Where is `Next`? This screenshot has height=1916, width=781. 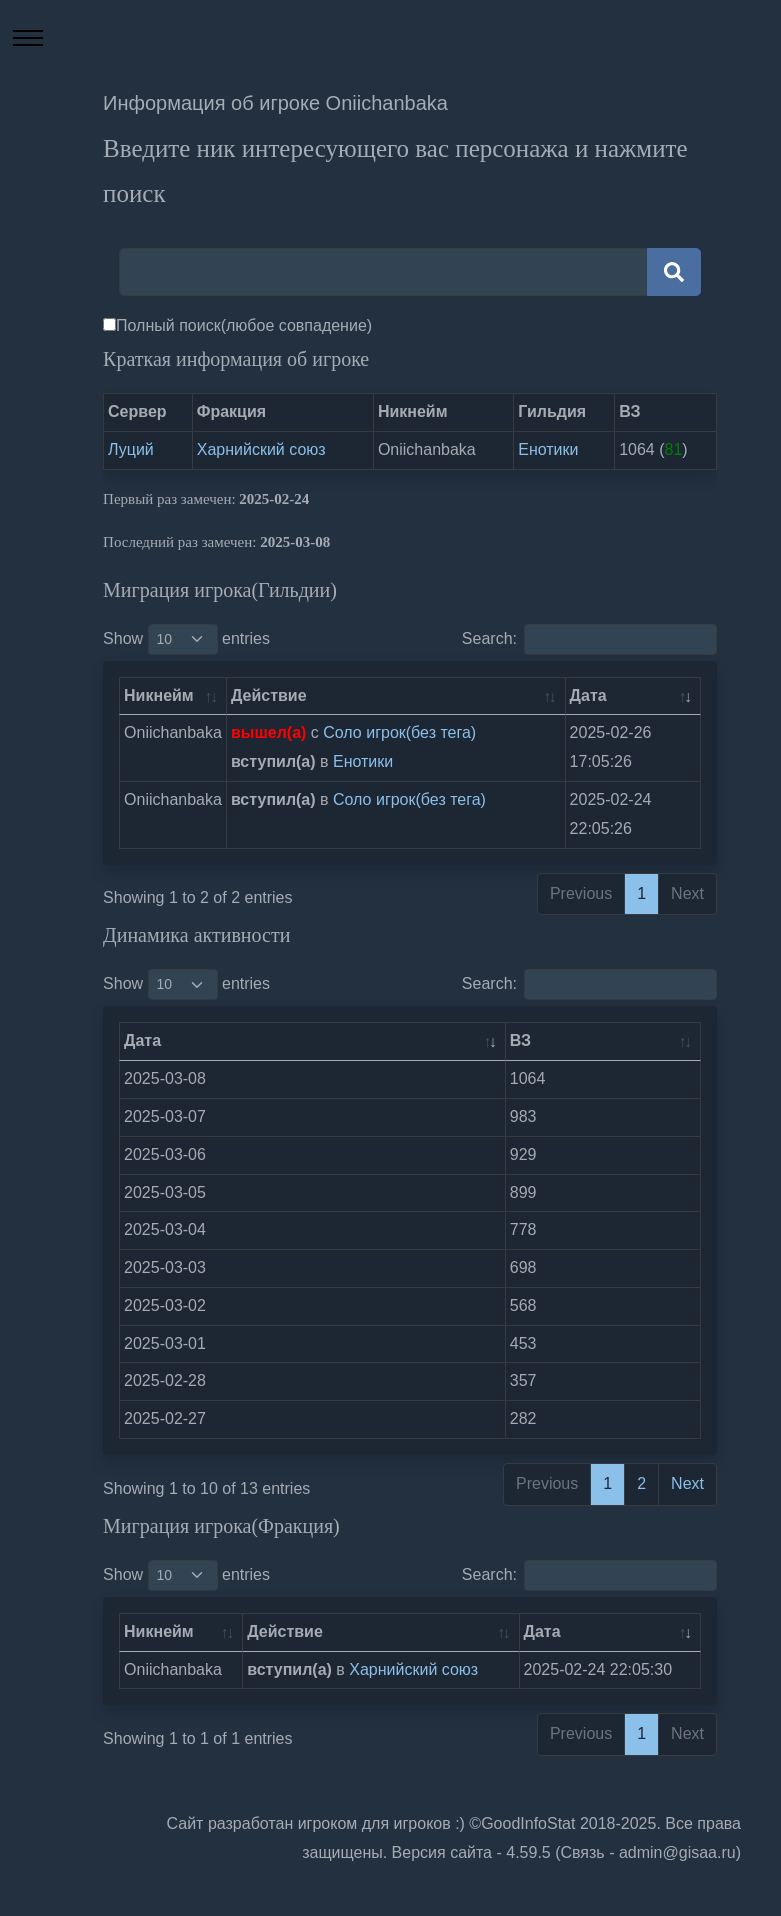
Next is located at coordinates (687, 1483).